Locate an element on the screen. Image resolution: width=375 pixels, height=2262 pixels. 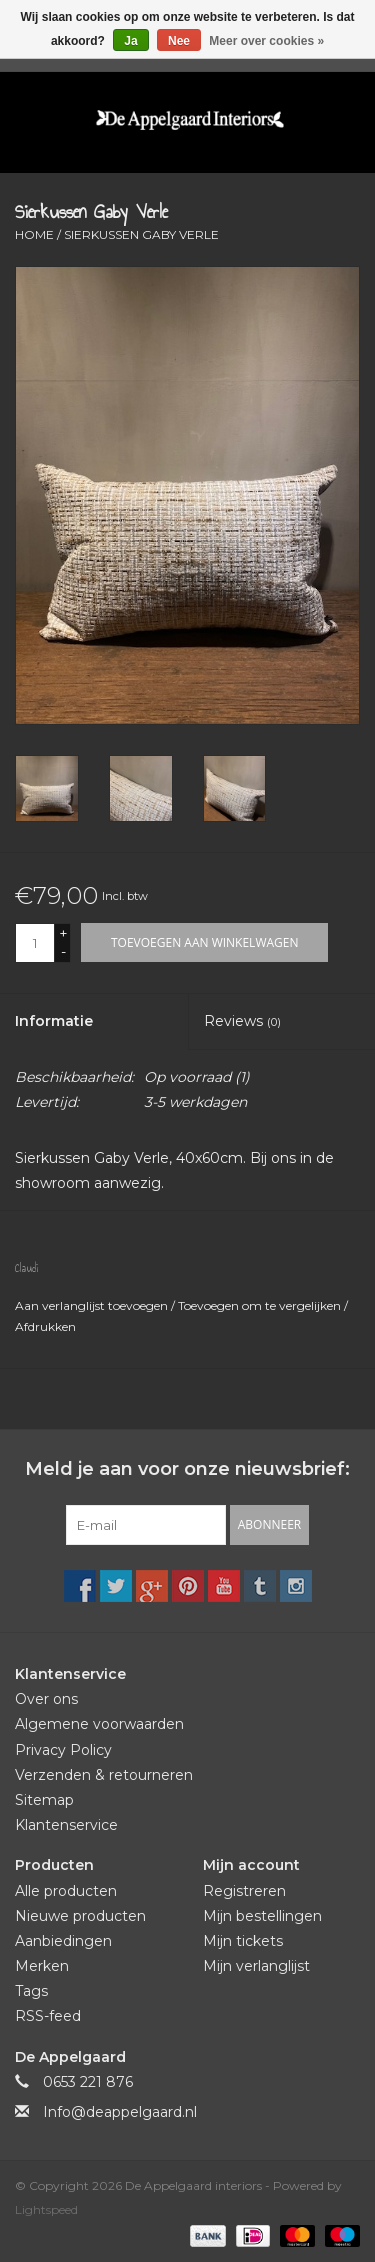
Sierkussen Gaby Verle is located at coordinates (141, 234).